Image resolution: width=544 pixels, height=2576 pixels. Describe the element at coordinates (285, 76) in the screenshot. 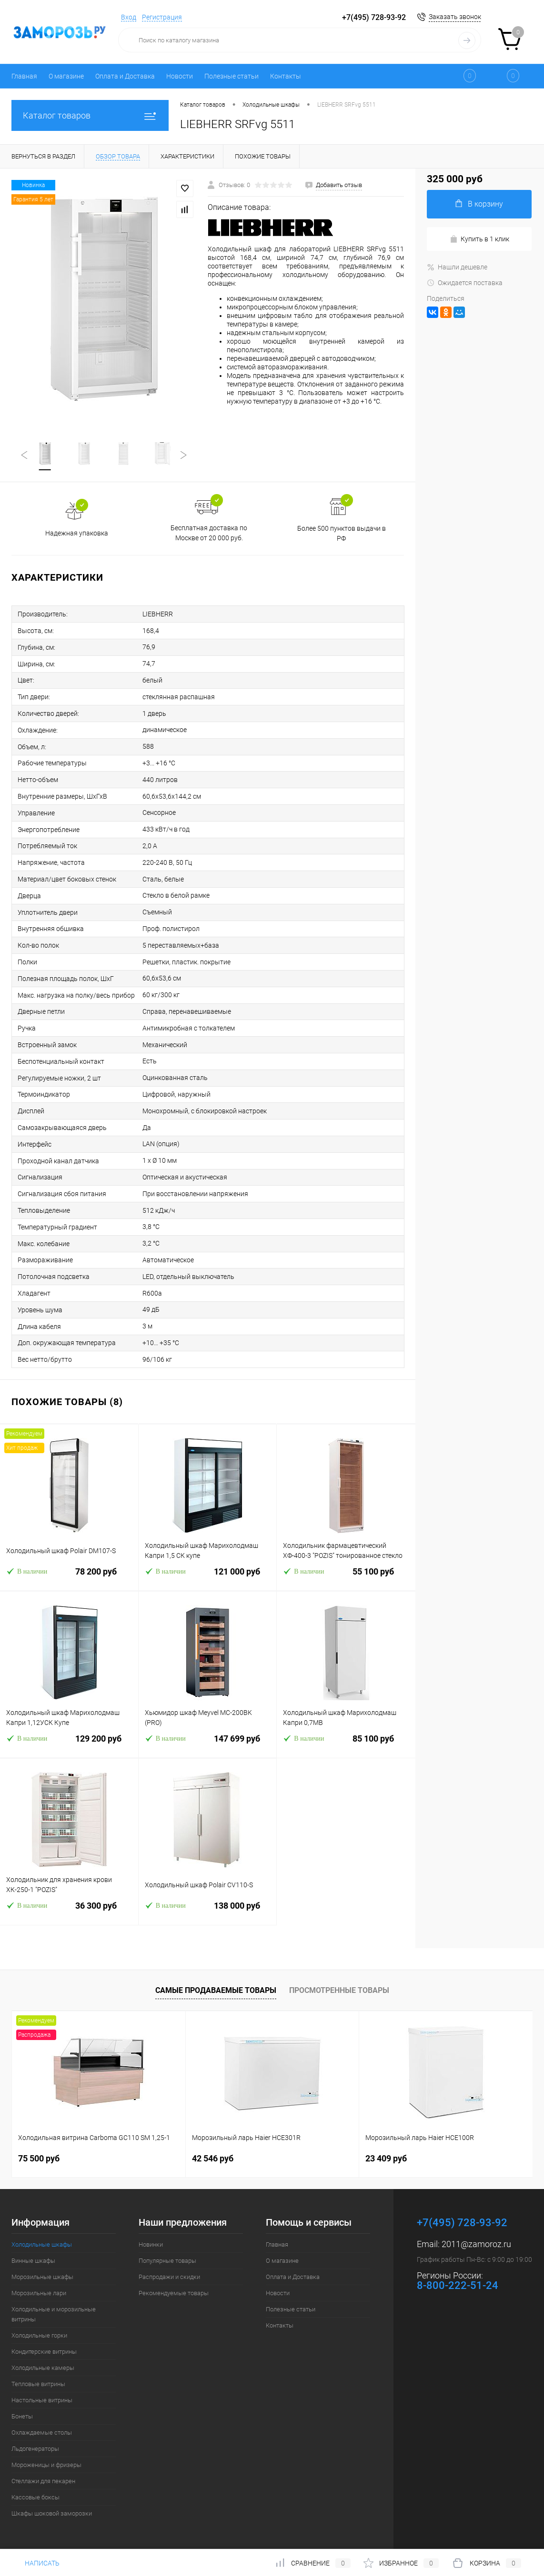

I see `Контакты` at that location.